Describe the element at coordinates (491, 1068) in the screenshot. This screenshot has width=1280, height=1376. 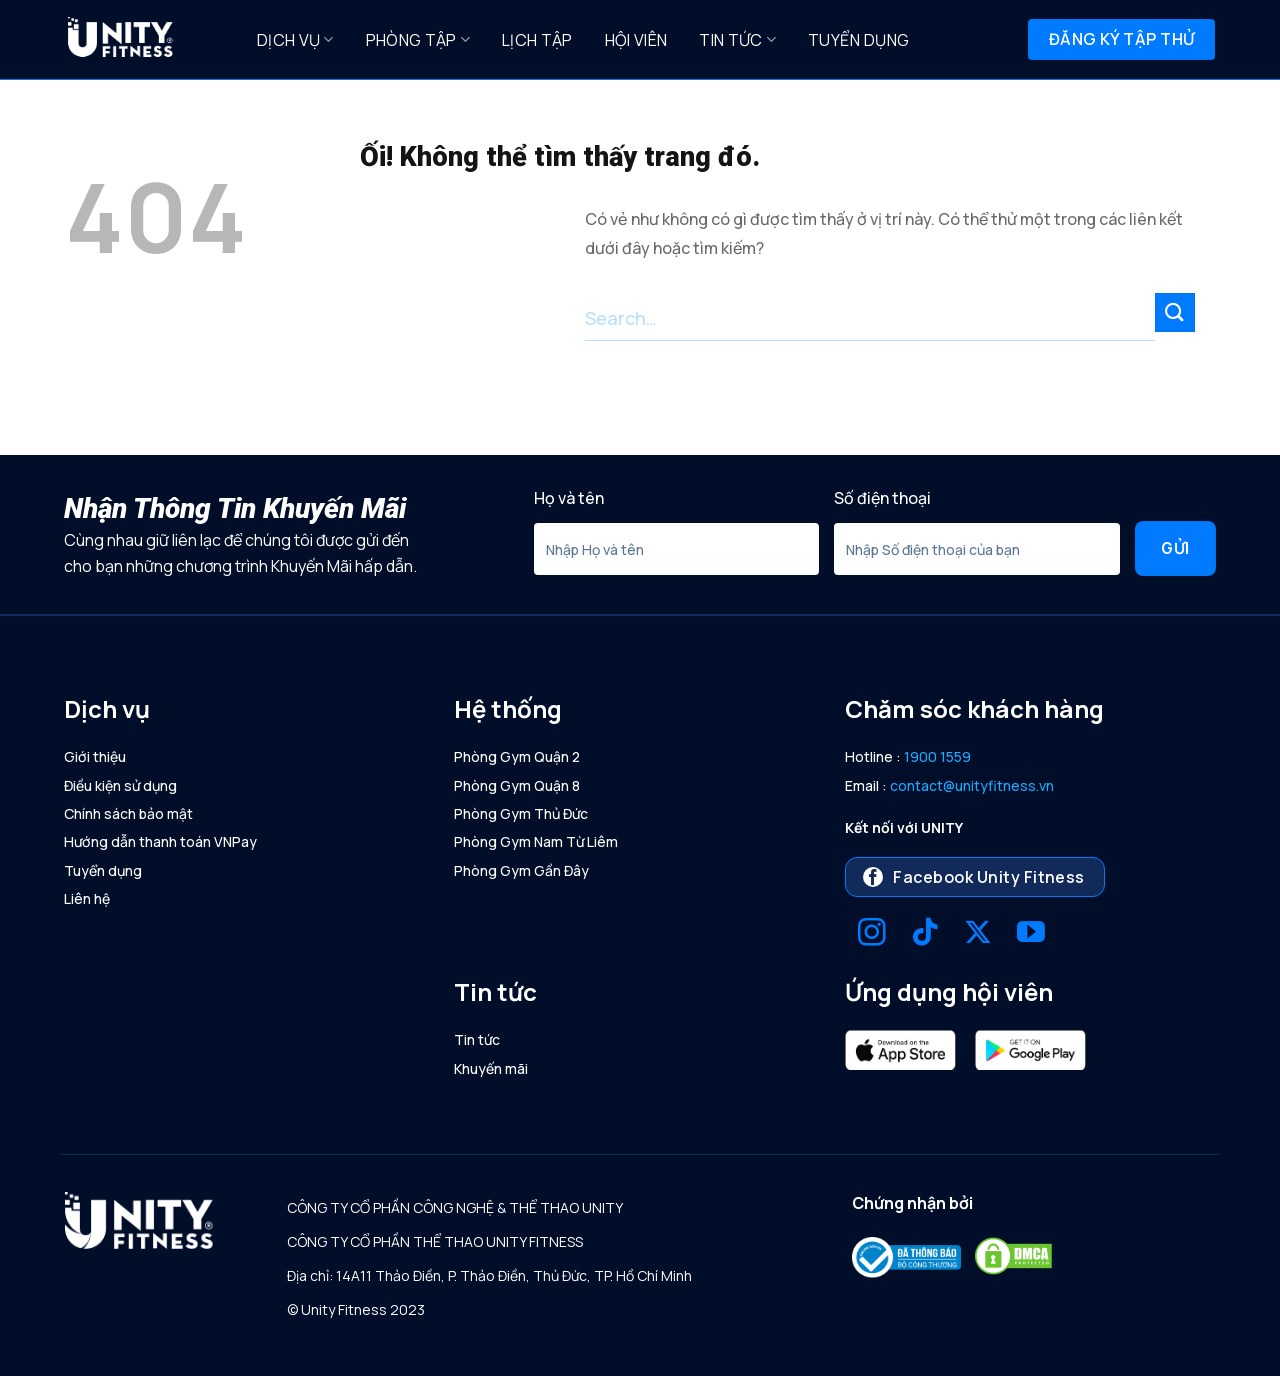
I see `Khuyến mãi` at that location.